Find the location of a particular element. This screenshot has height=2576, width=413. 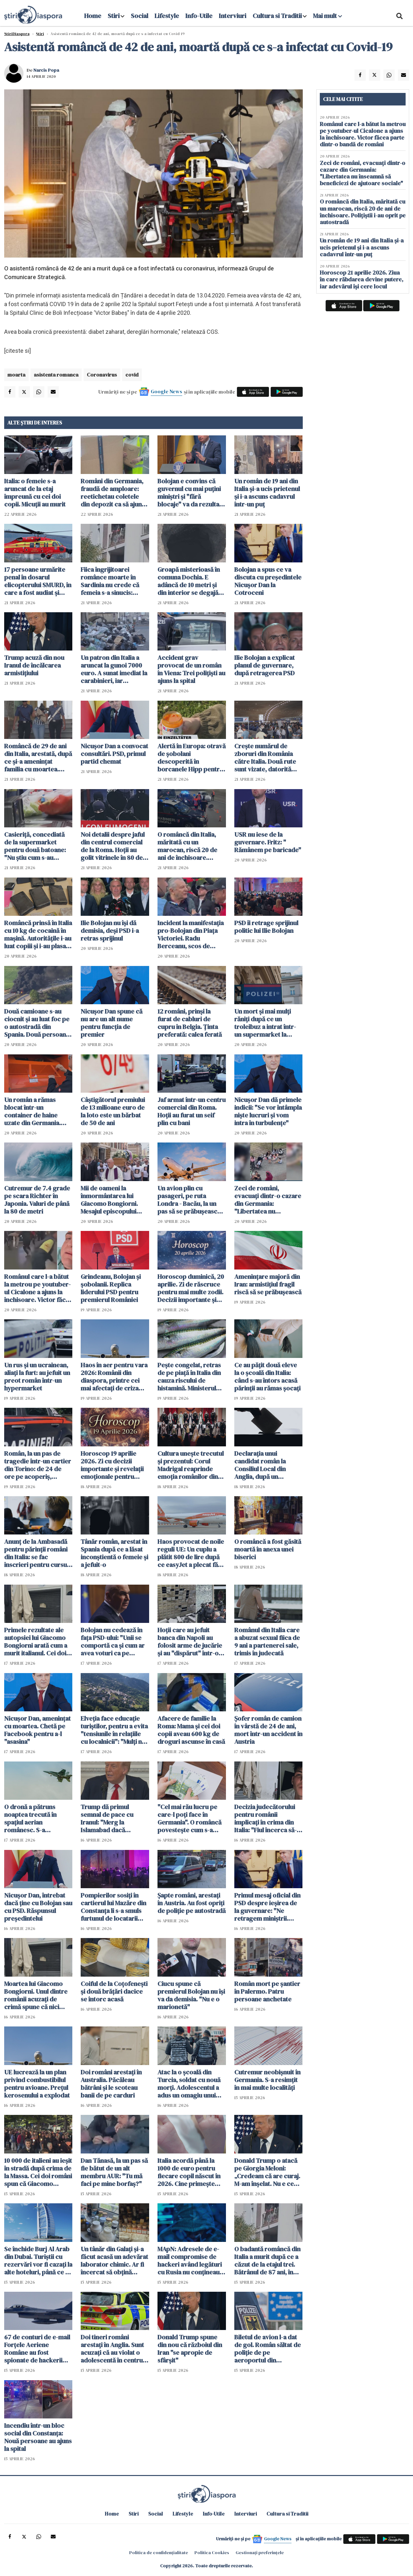

Cutremur neobișnuit în Germania. S-a resimțit în mai multe localități is located at coordinates (267, 2079).